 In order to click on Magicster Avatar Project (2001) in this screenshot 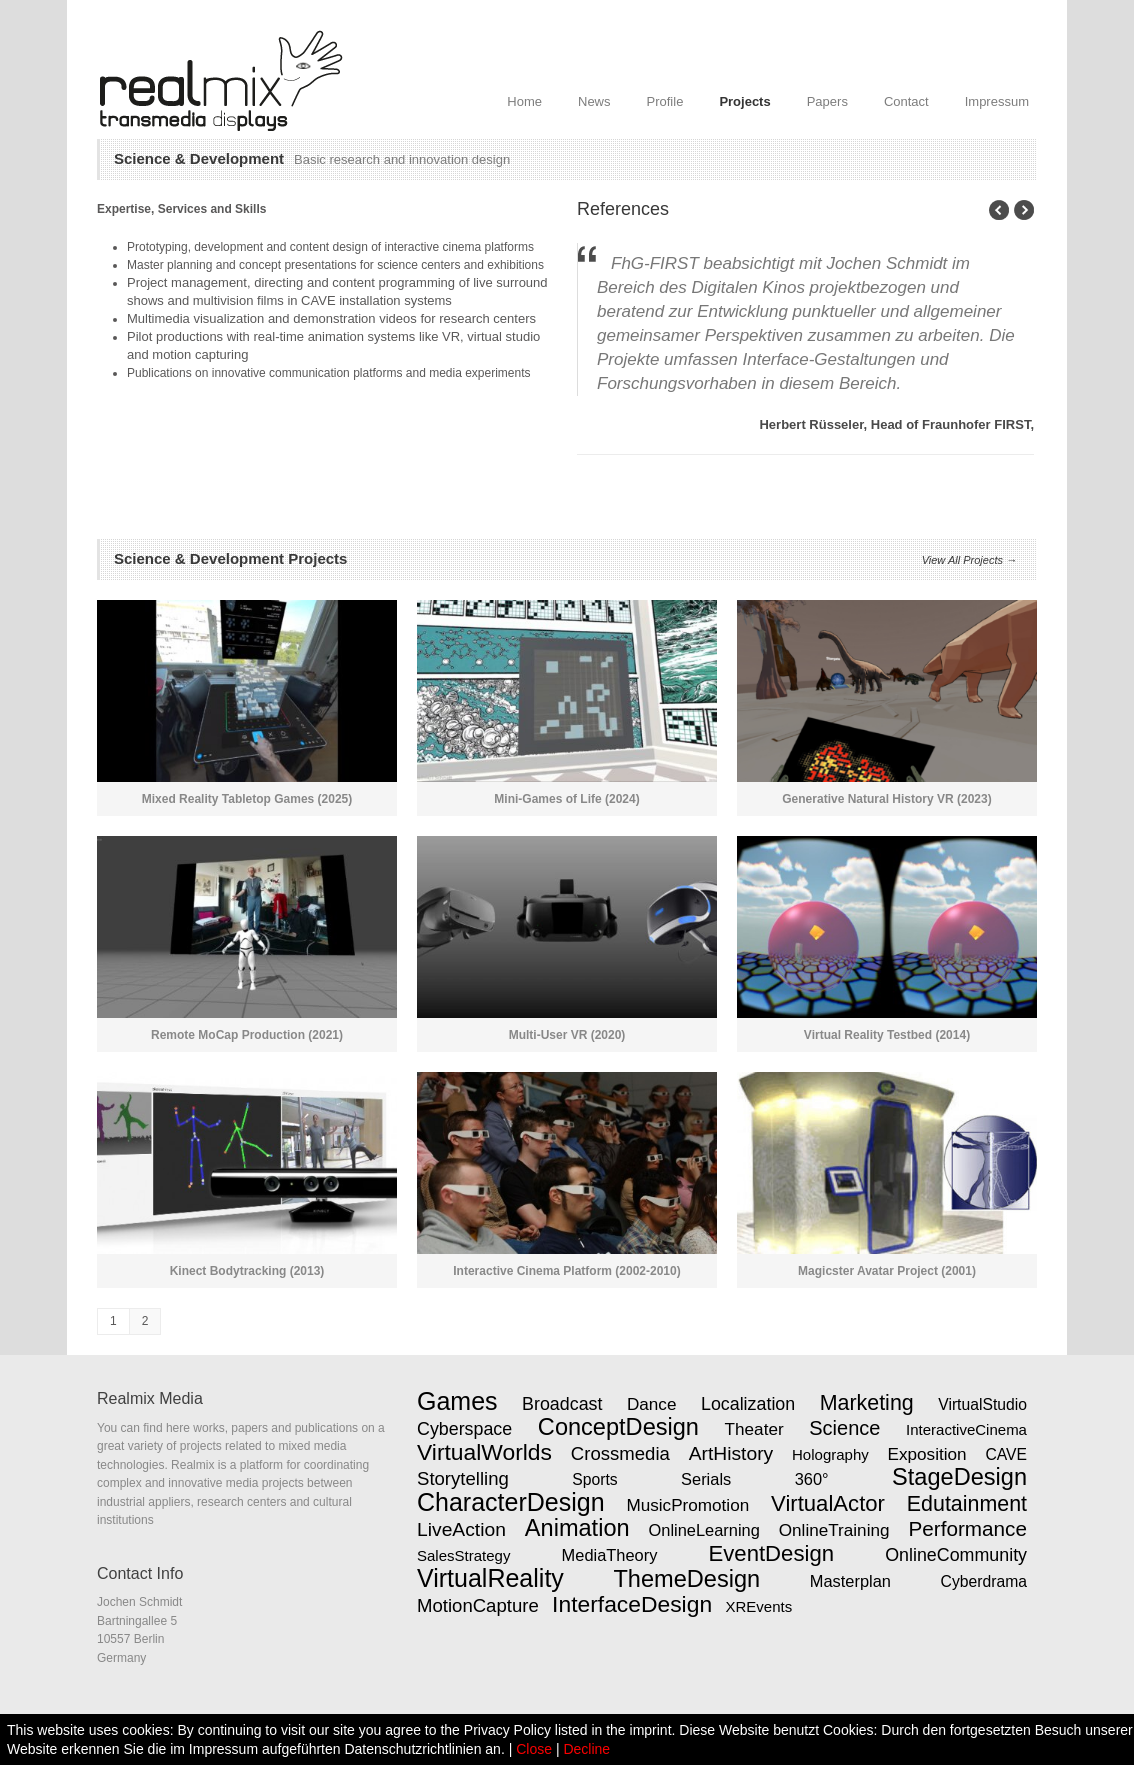, I will do `click(887, 1271)`.